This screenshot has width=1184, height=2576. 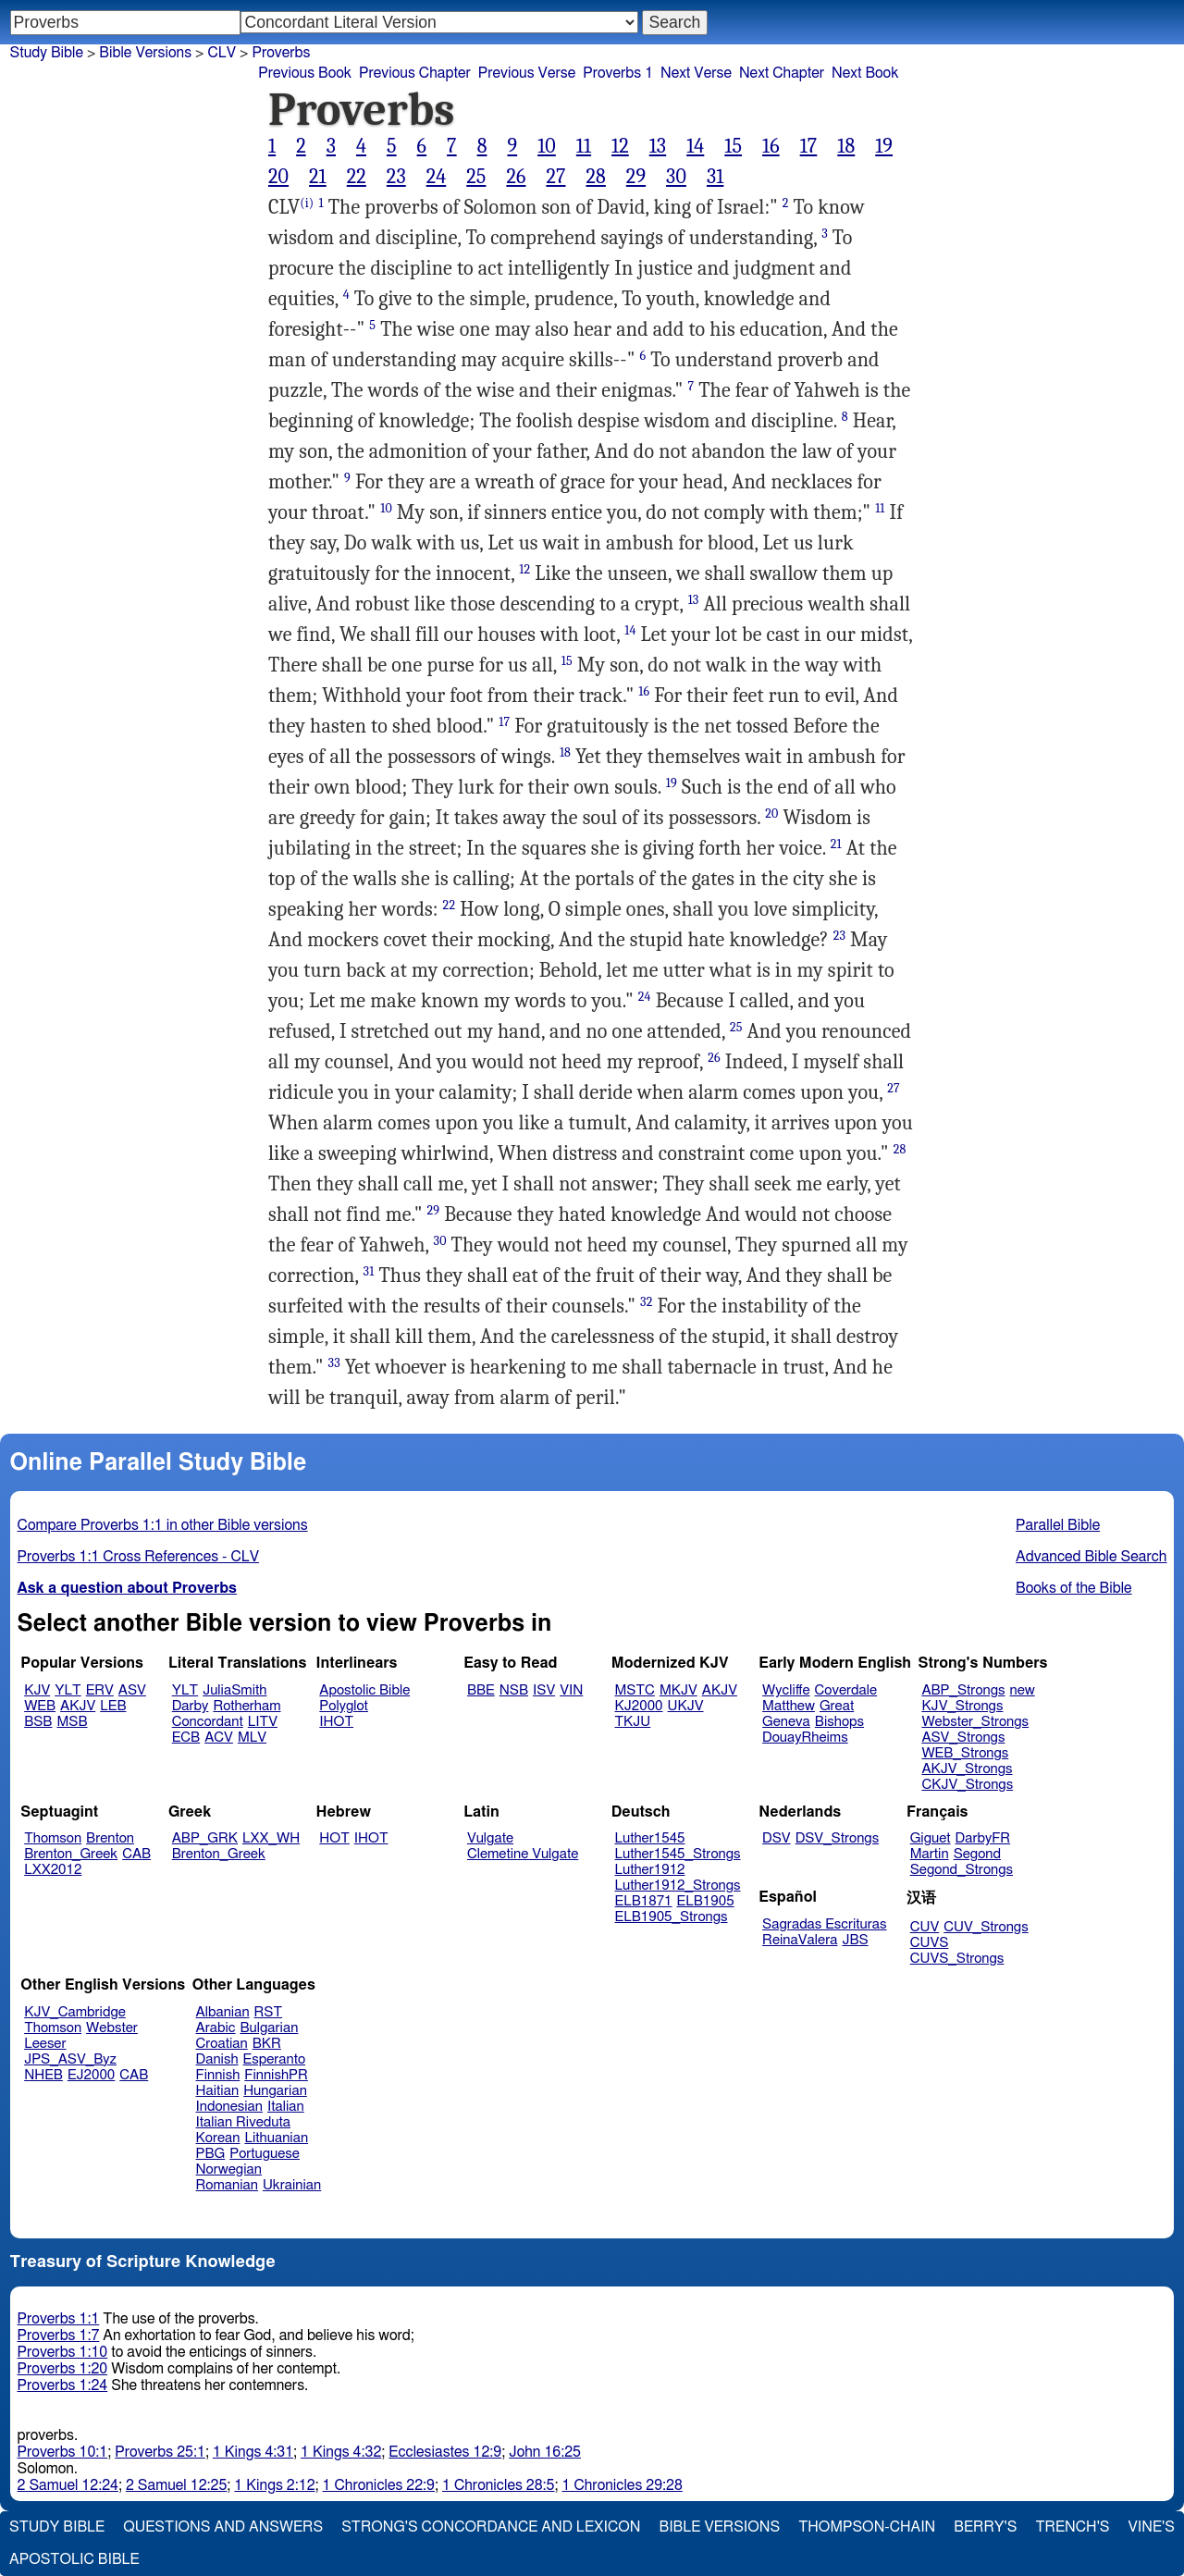 What do you see at coordinates (983, 1838) in the screenshot?
I see `DarbyFR` at bounding box center [983, 1838].